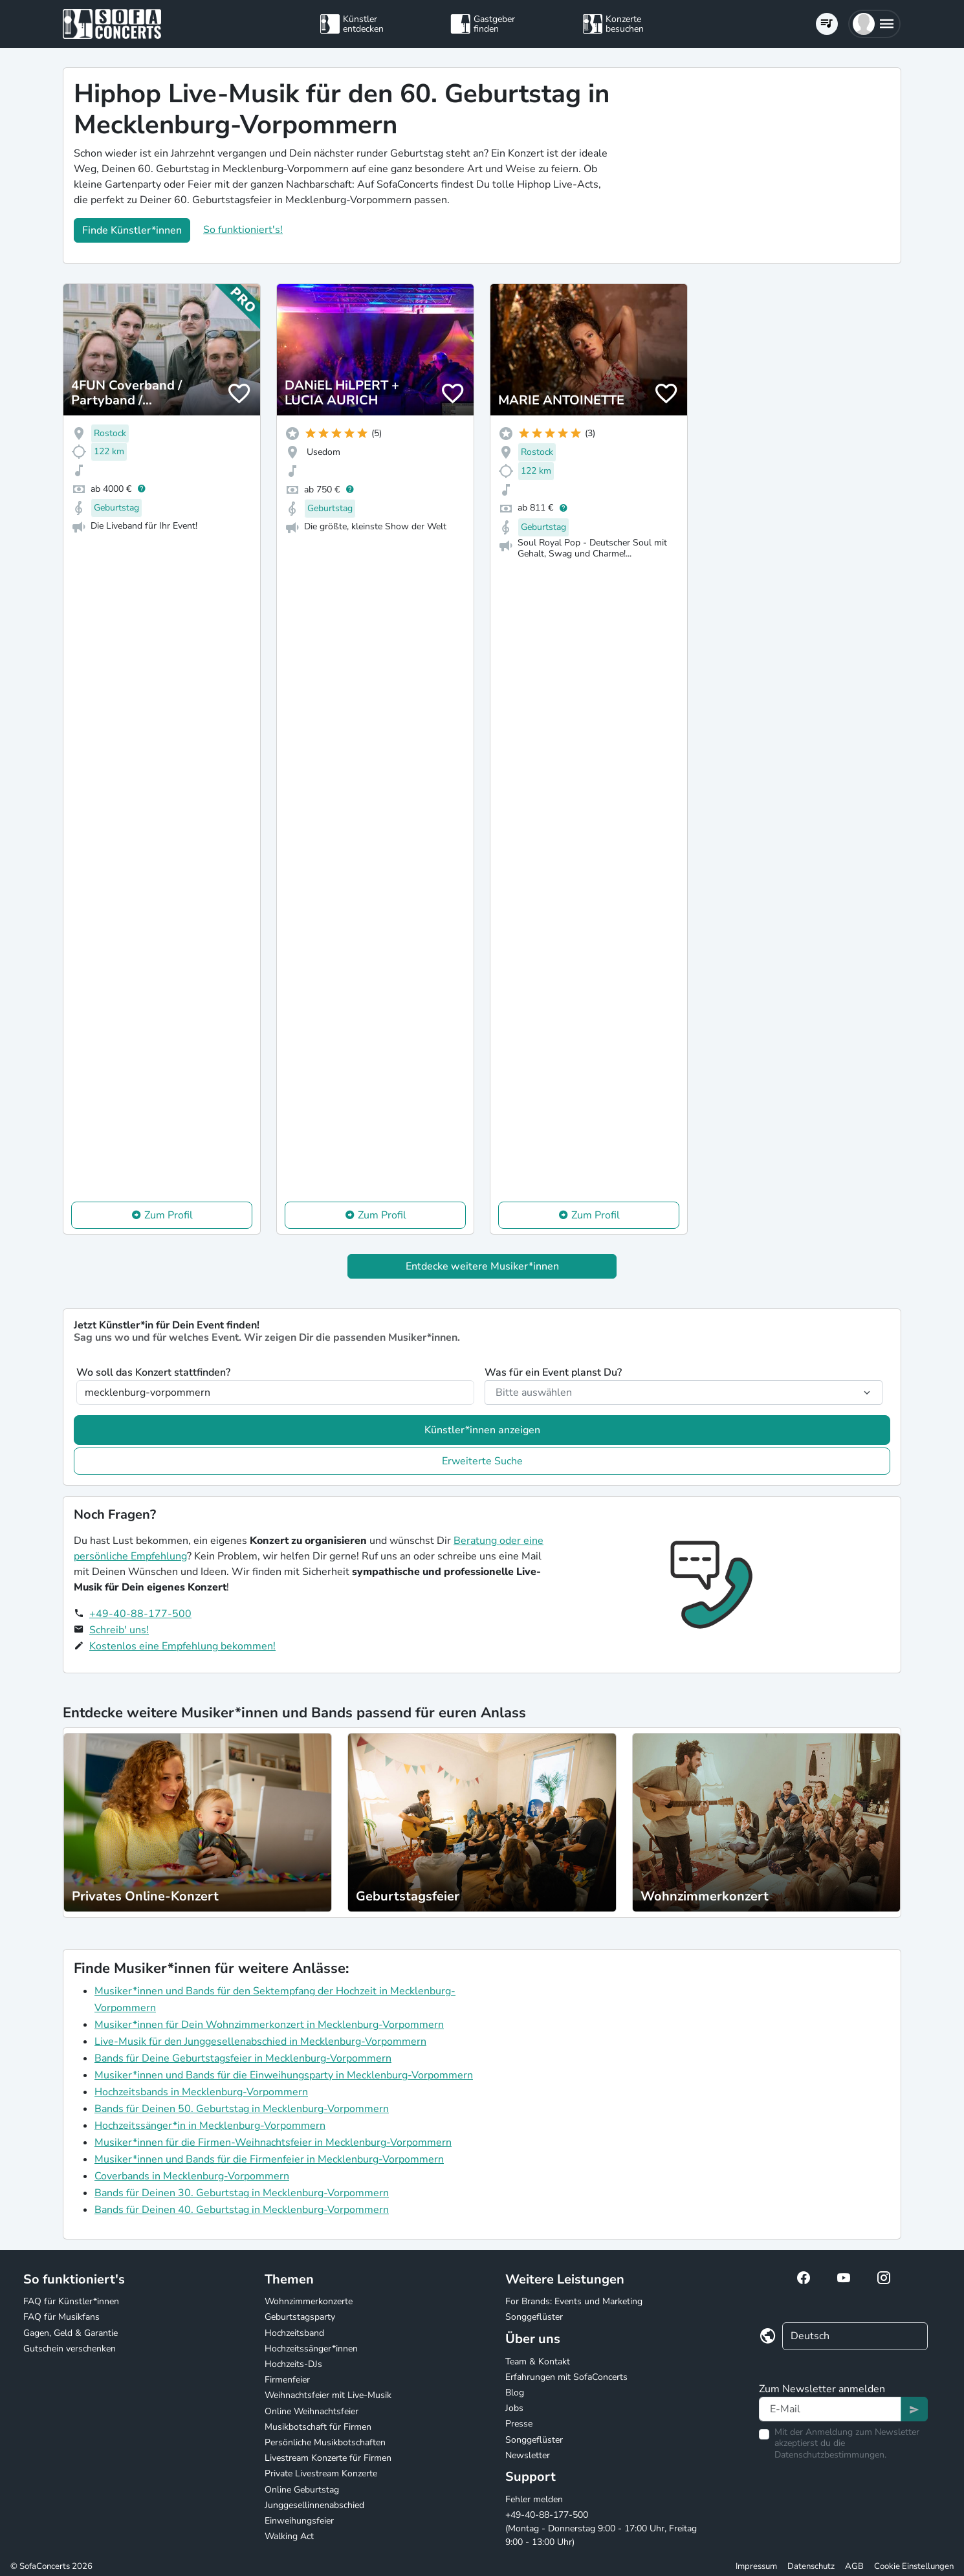  What do you see at coordinates (273, 2142) in the screenshot?
I see `Musiker*innen für die Firmen-Weihnachtsfeier in Mecklenburg-Vorpommern` at bounding box center [273, 2142].